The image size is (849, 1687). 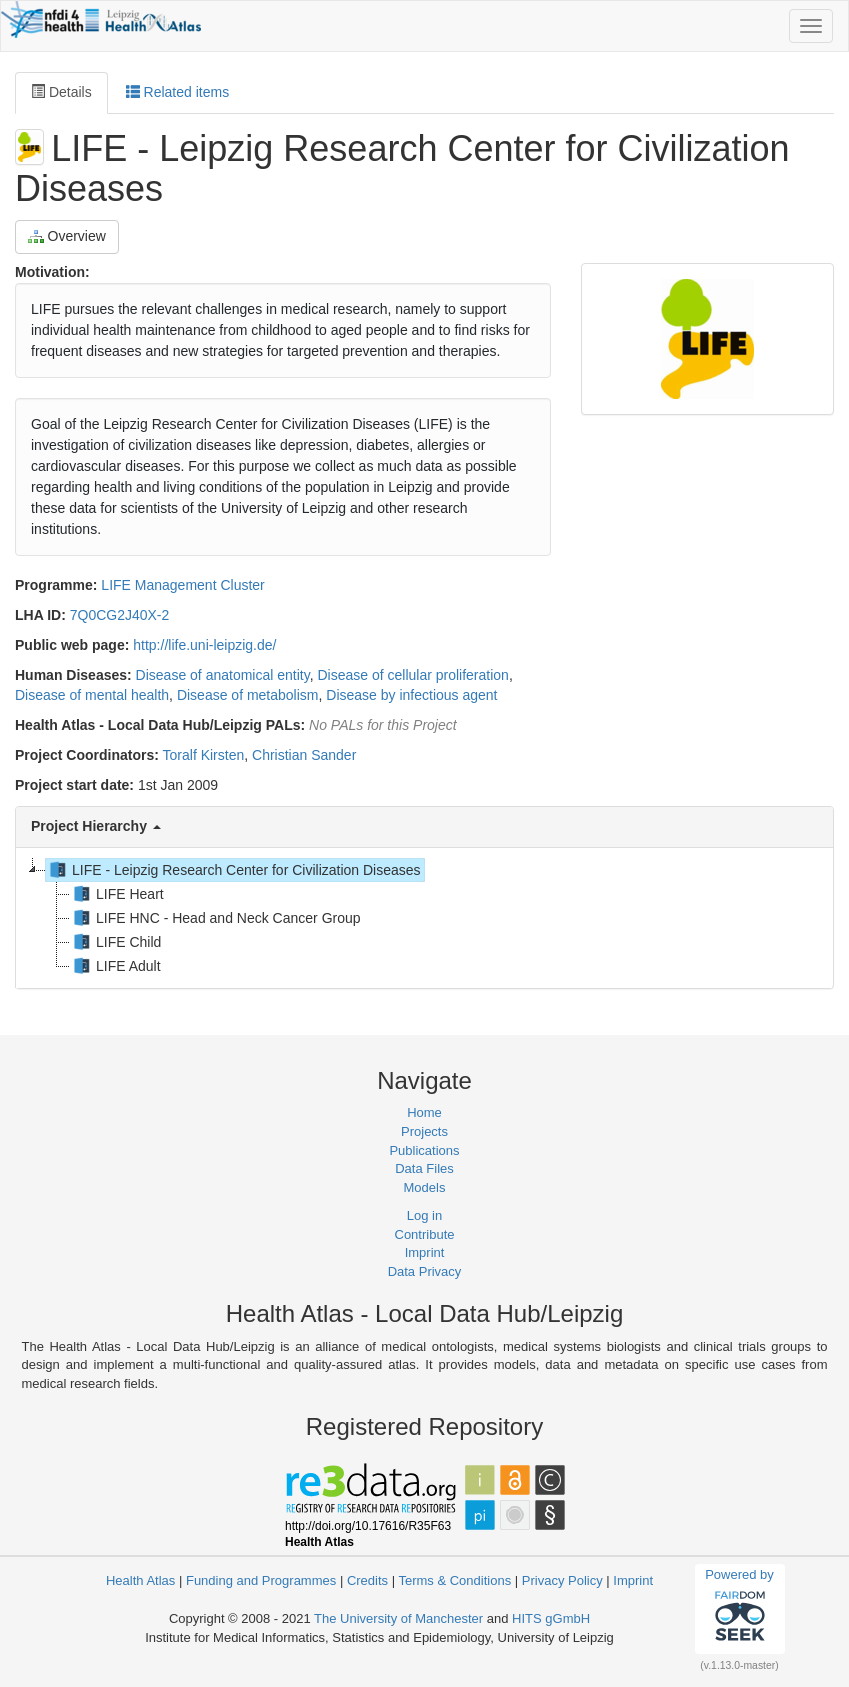 I want to click on Home, so click(x=424, y=1112).